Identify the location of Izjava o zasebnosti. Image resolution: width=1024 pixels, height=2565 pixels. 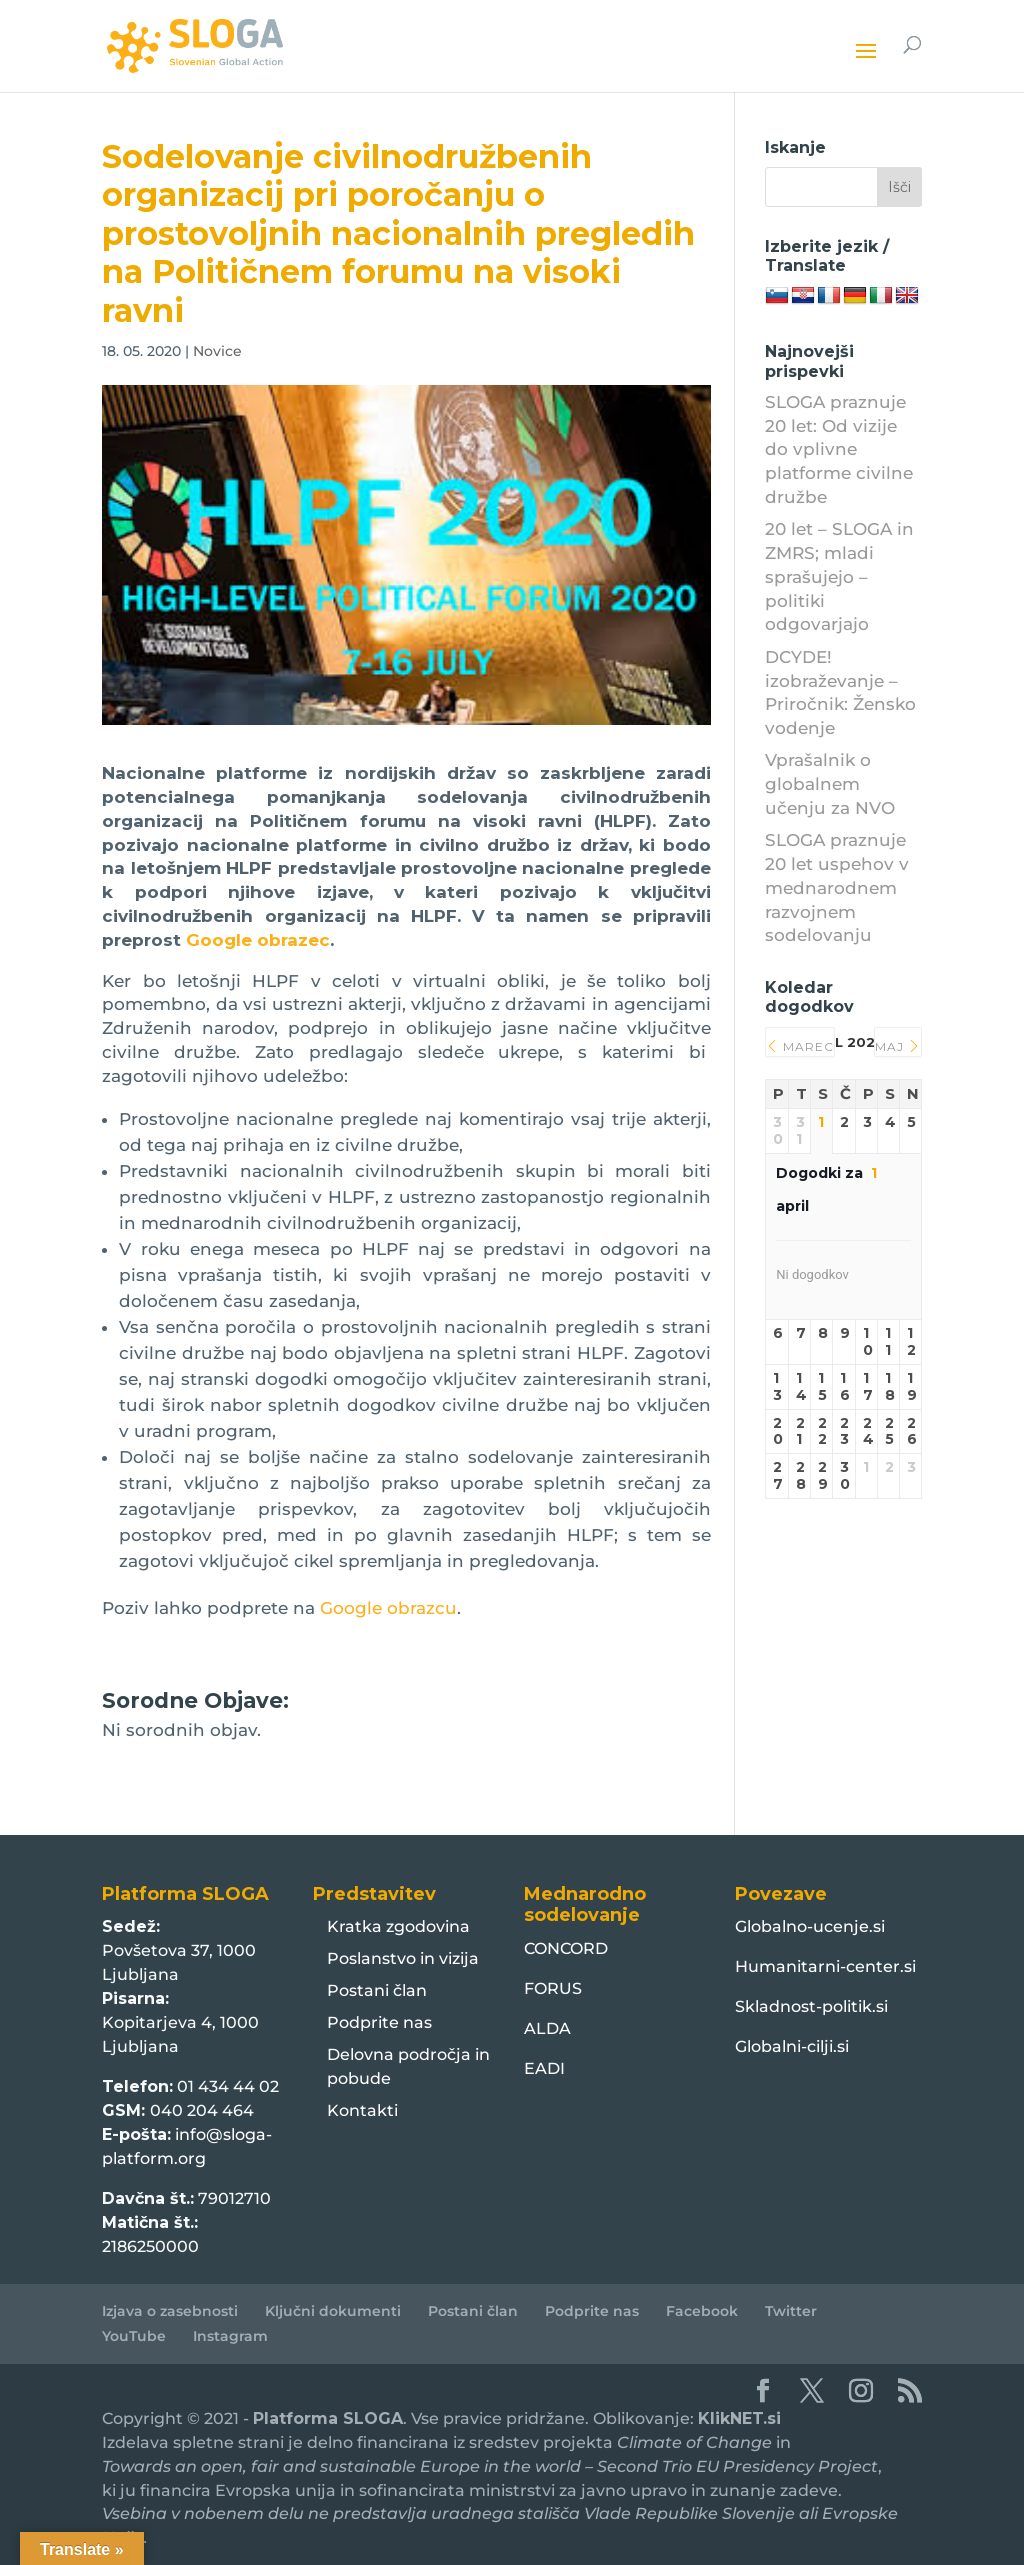
(170, 2311).